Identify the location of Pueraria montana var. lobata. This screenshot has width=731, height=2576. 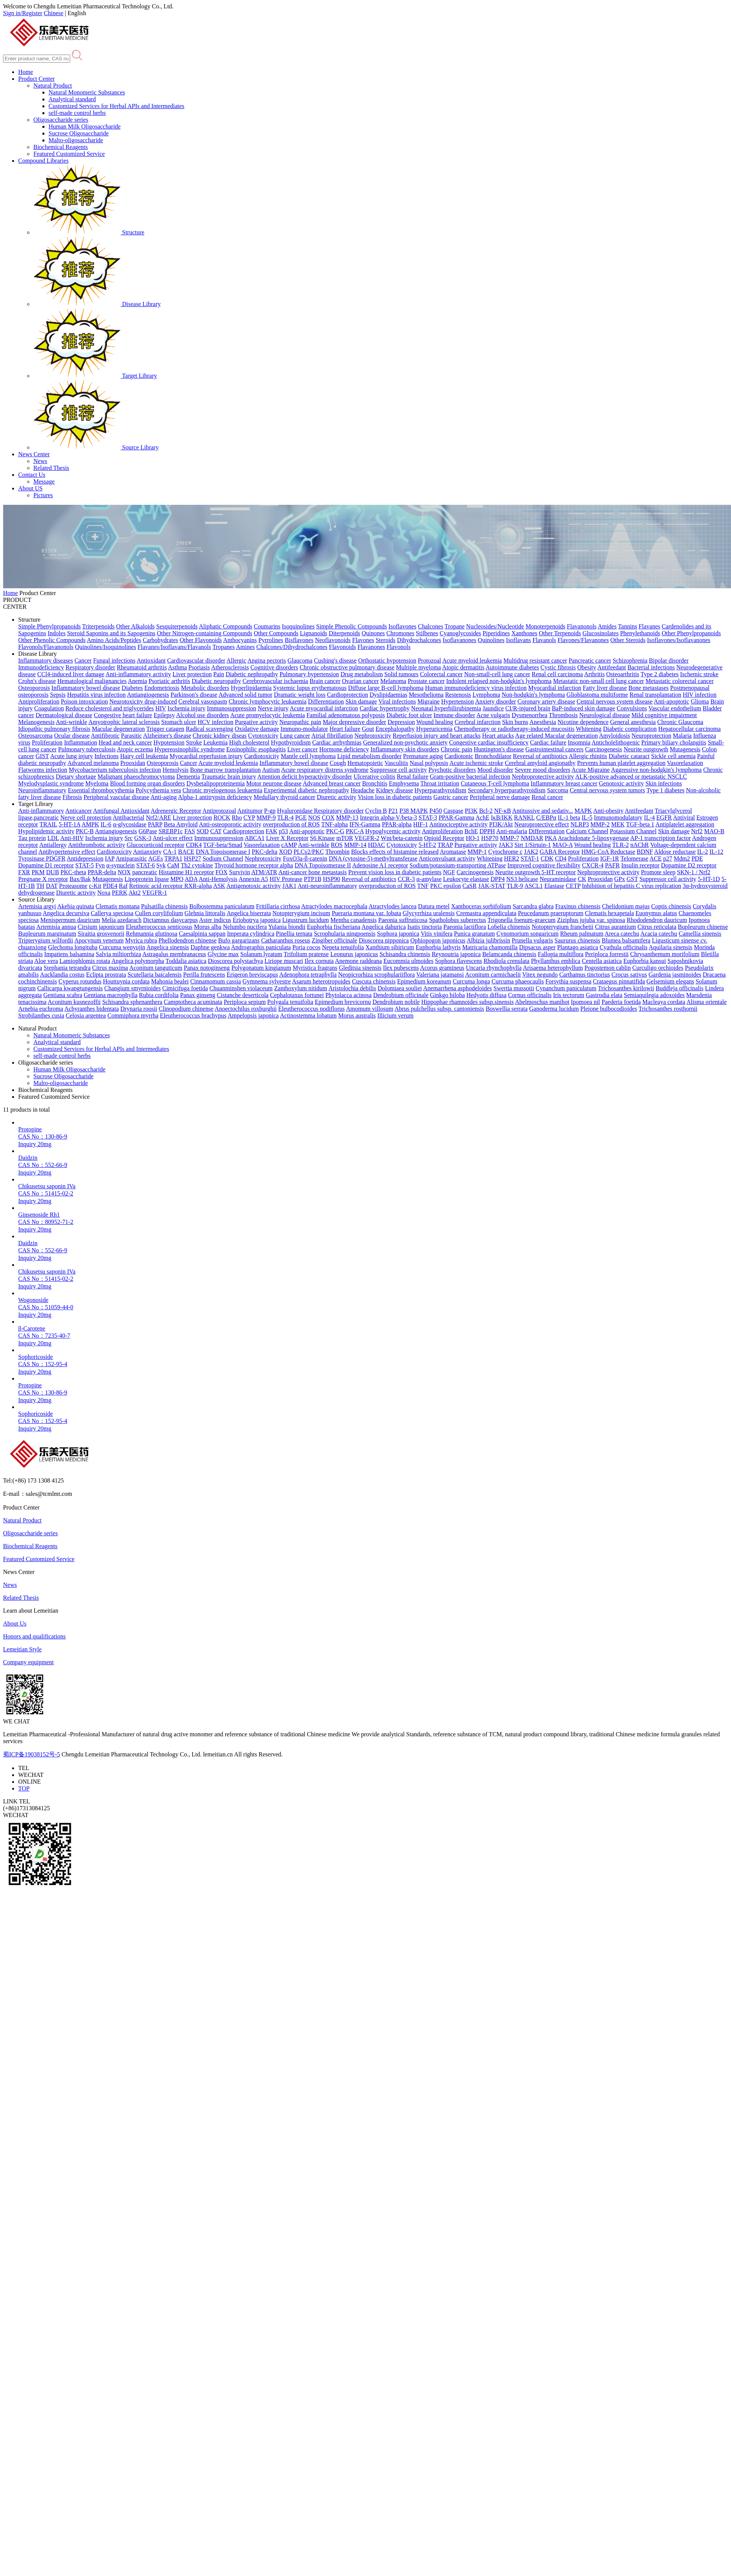
(366, 913).